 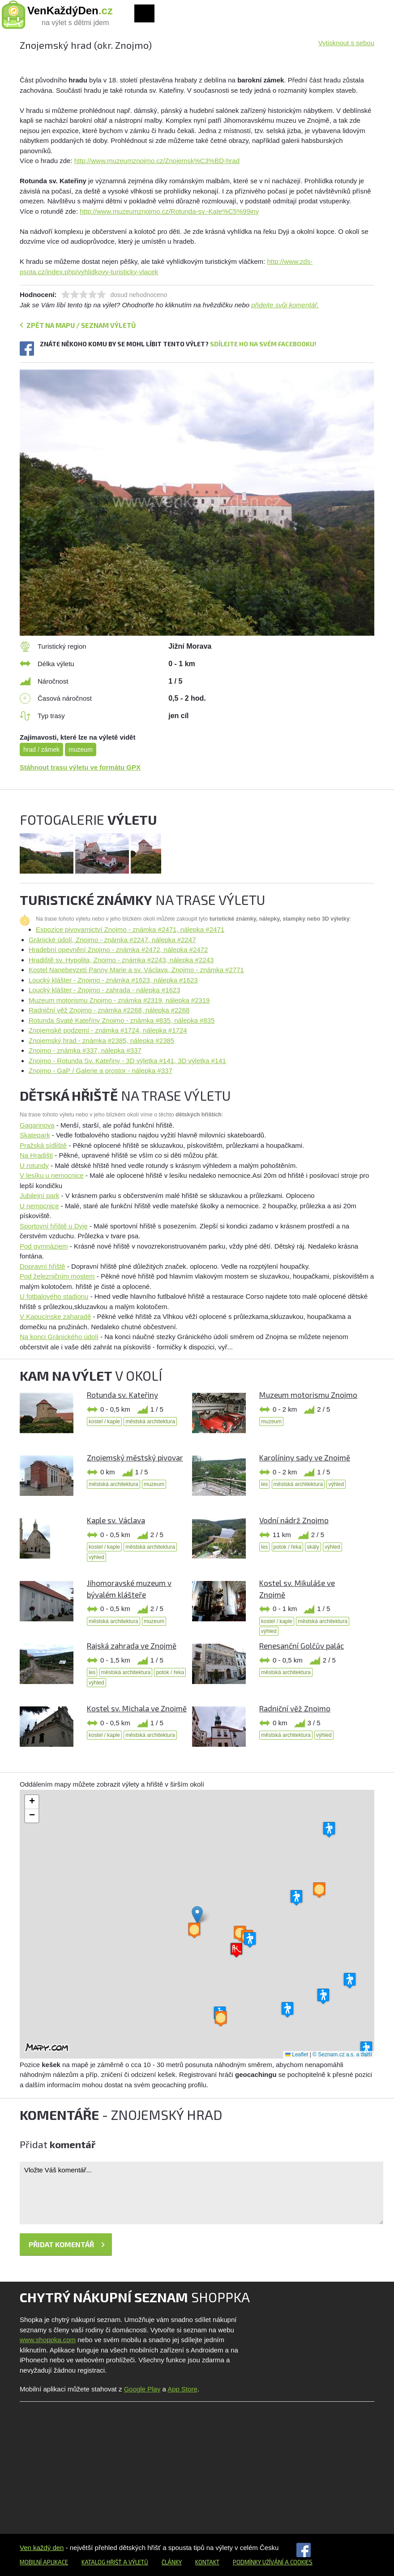 What do you see at coordinates (263, 344) in the screenshot?
I see `Sdílejte ho na svém Facebooku!` at bounding box center [263, 344].